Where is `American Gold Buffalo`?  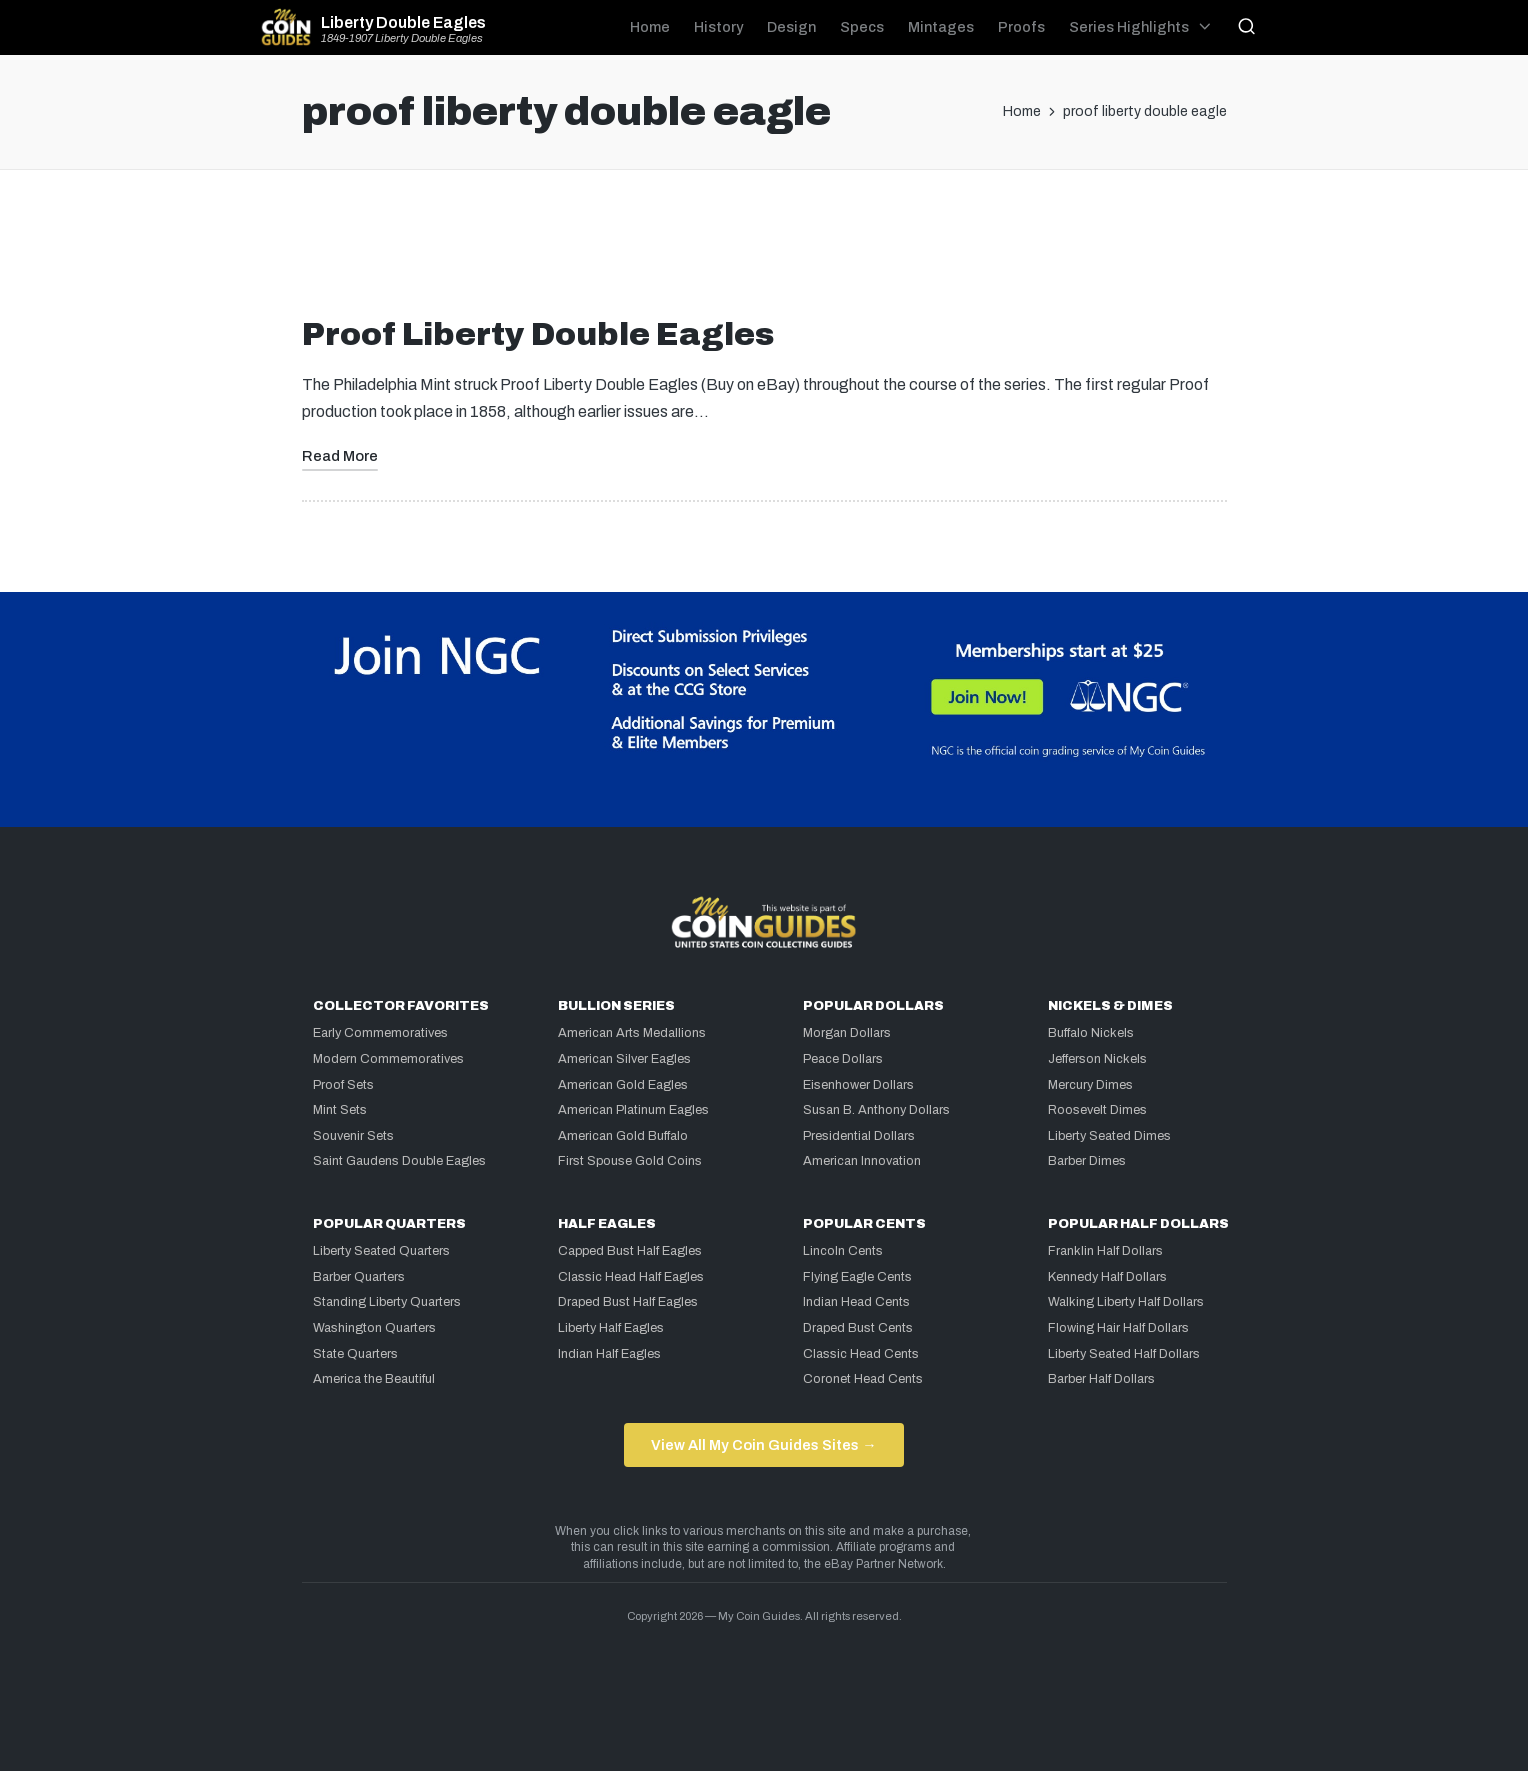 American Gold Buffalo is located at coordinates (623, 1136).